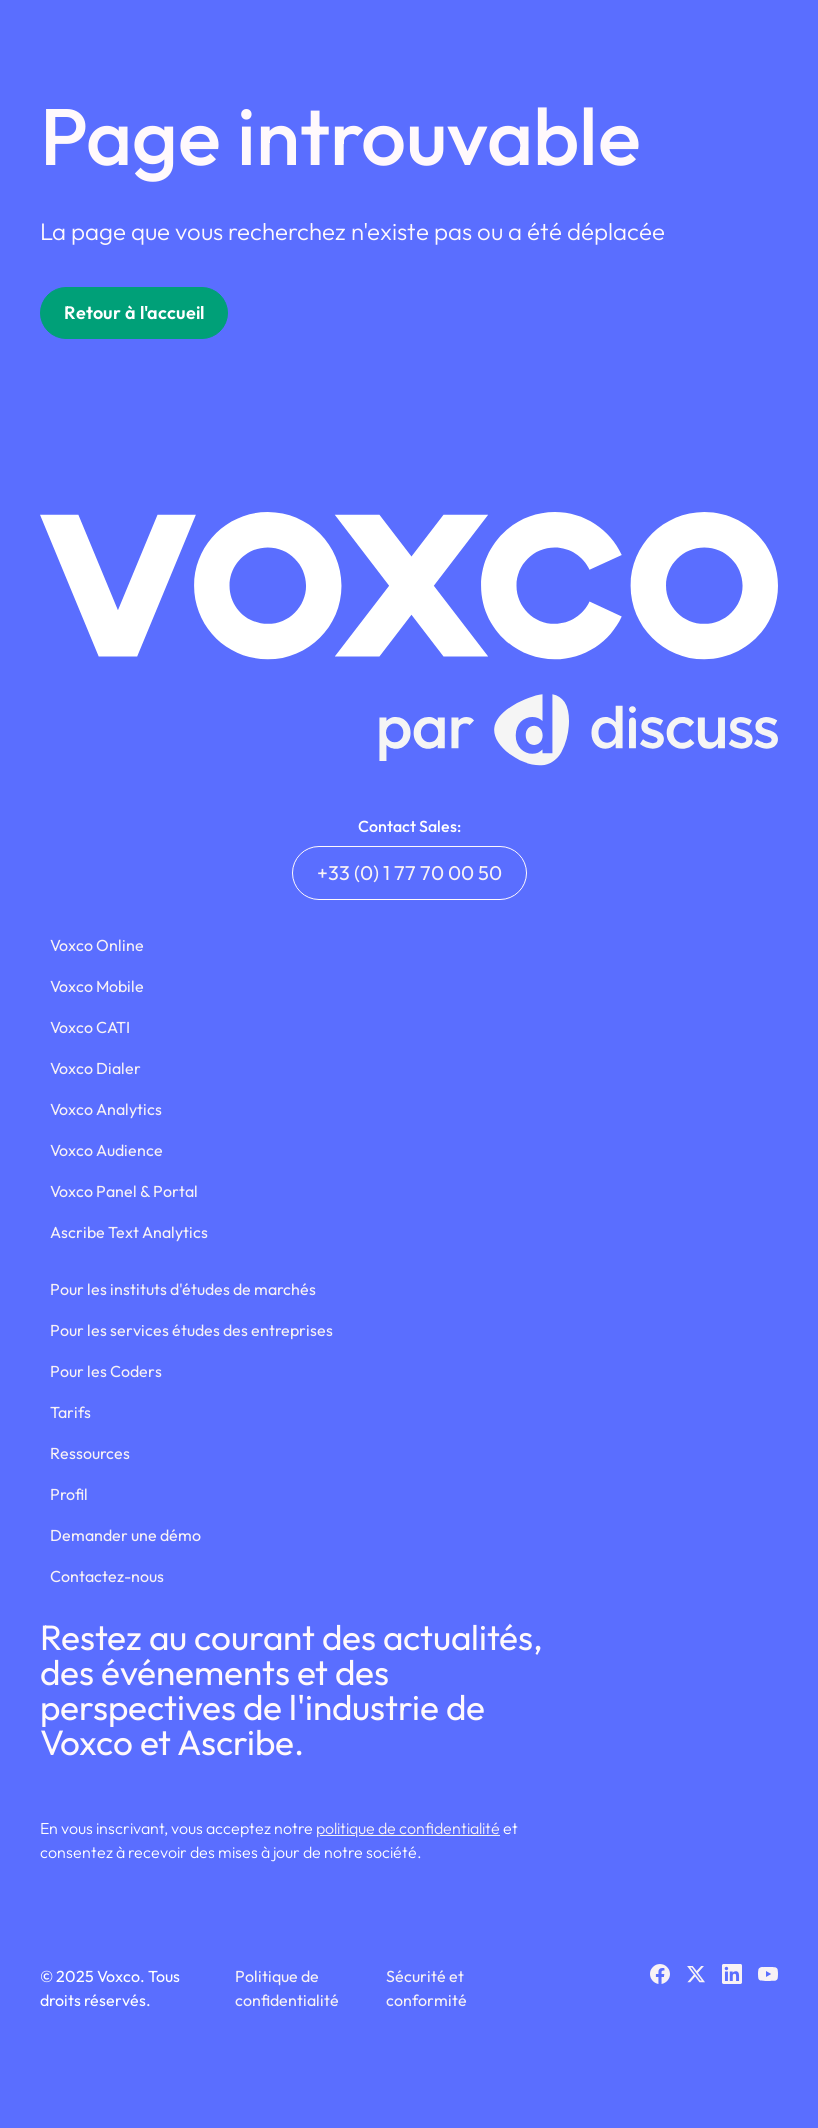 Image resolution: width=818 pixels, height=2128 pixels. I want to click on Voxco Dialer, so click(95, 1068).